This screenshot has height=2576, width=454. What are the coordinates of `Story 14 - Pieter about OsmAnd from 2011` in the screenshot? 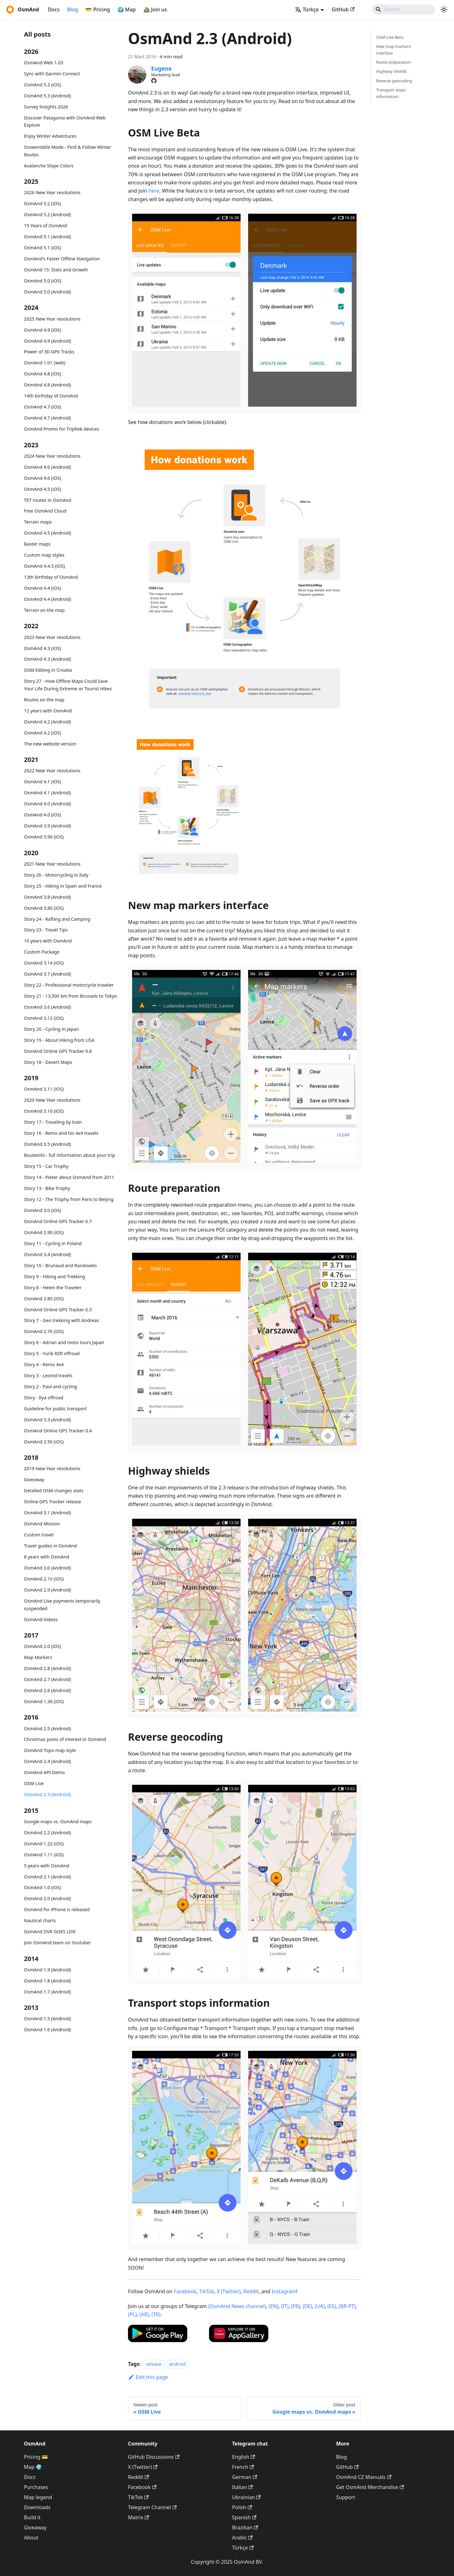 It's located at (69, 1177).